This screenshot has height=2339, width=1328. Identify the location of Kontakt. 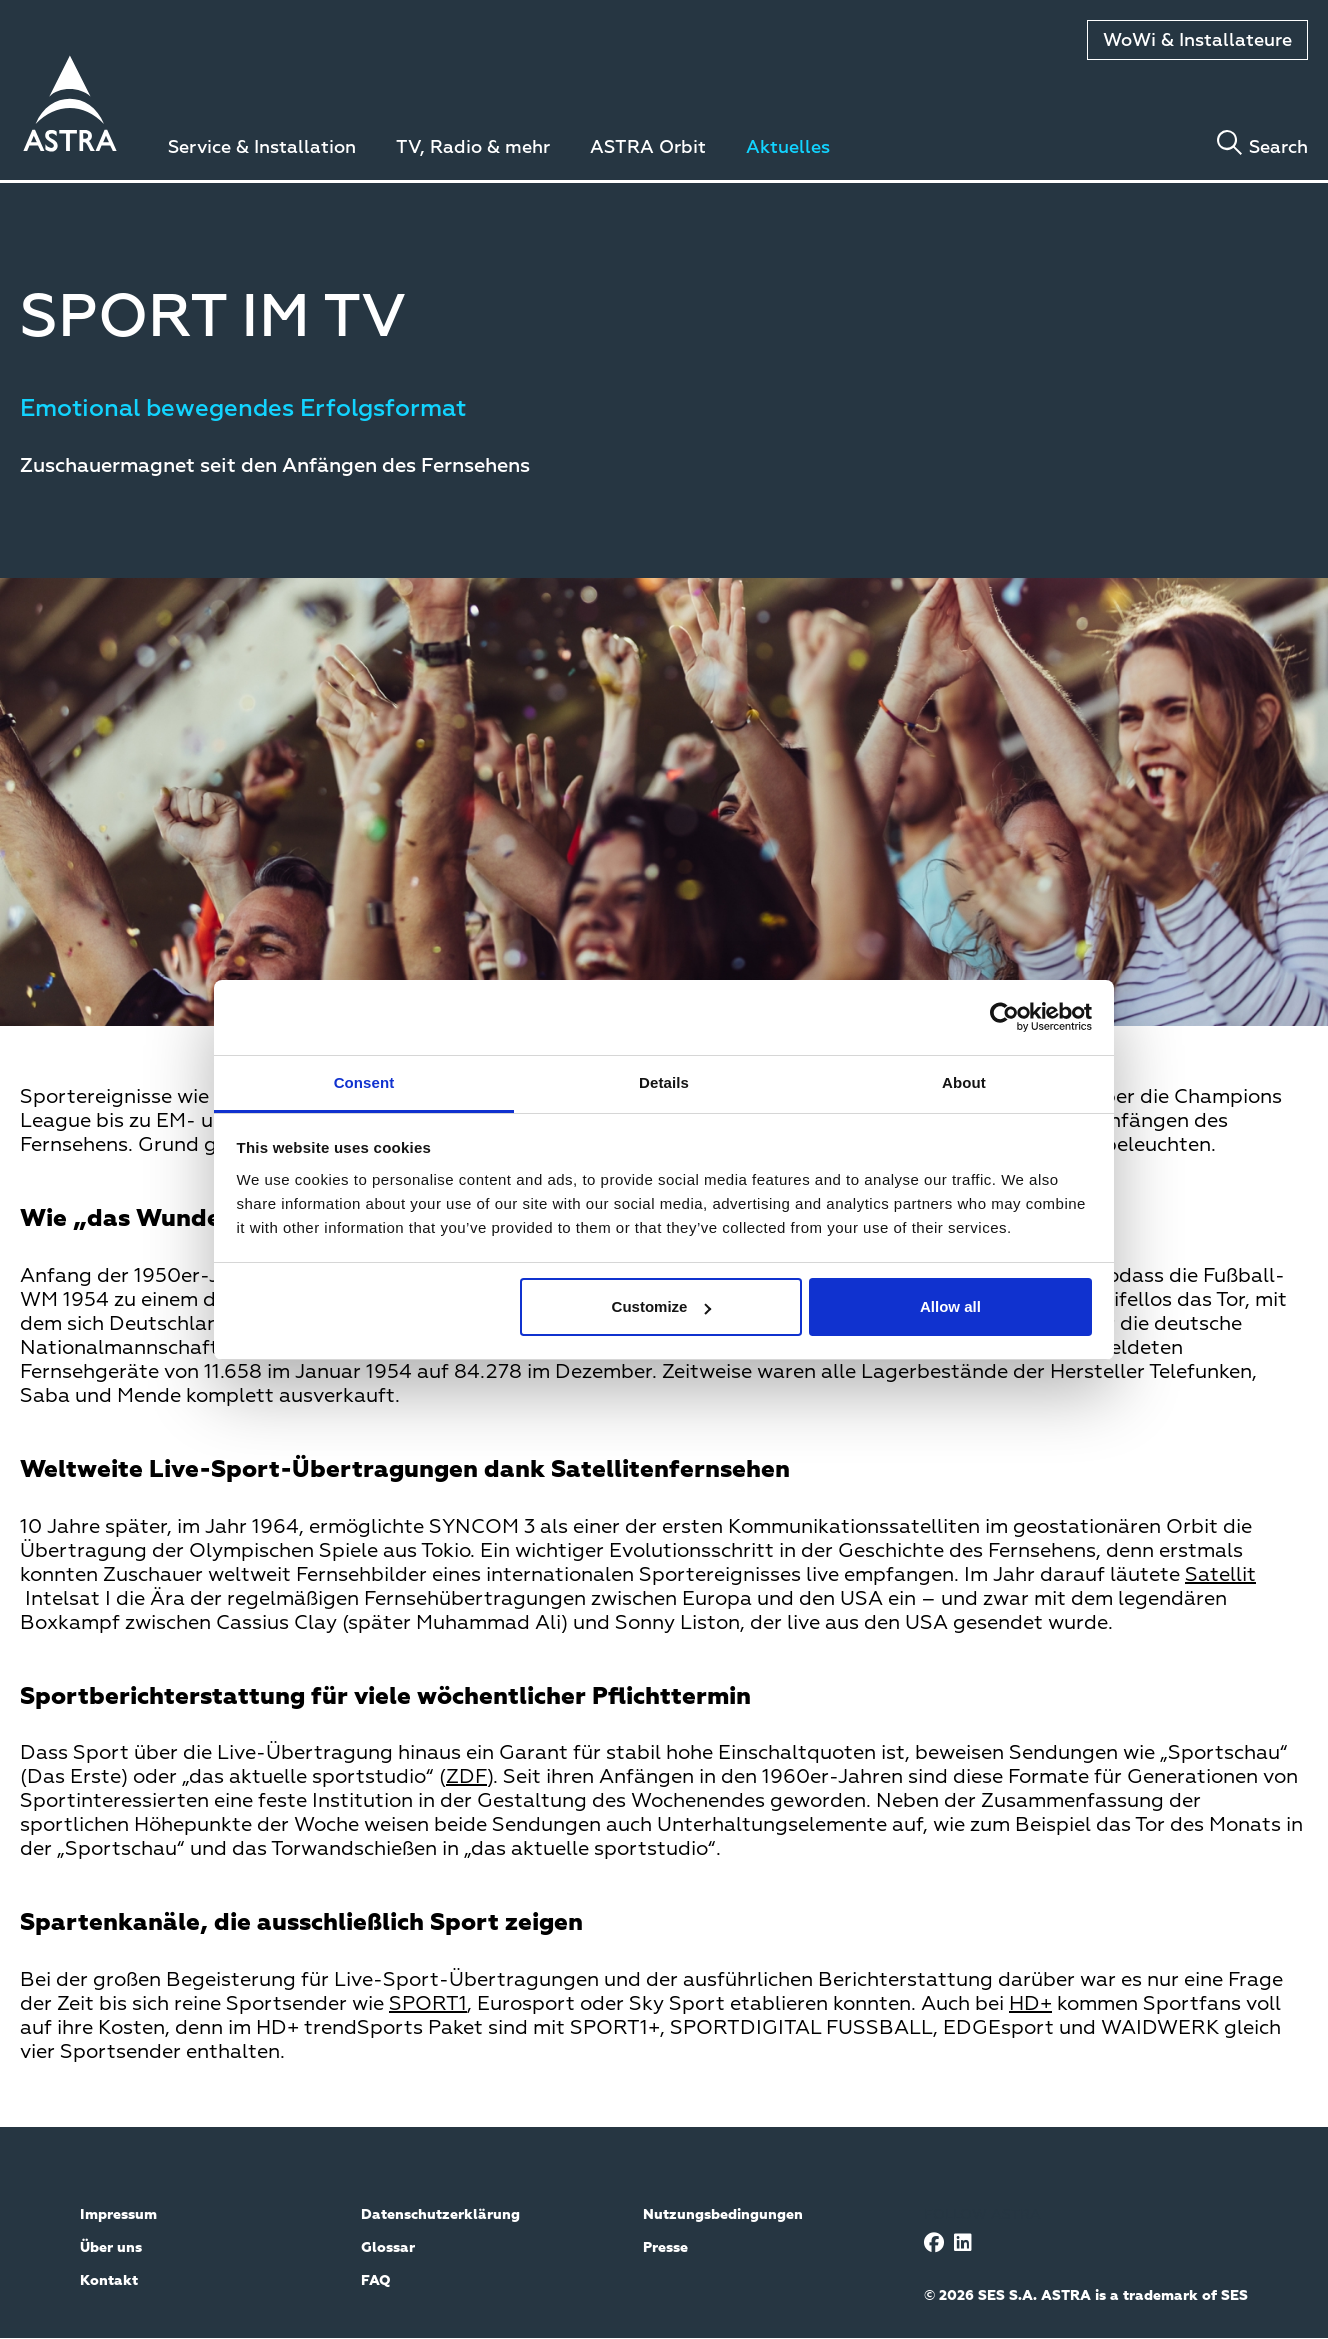
(109, 2281).